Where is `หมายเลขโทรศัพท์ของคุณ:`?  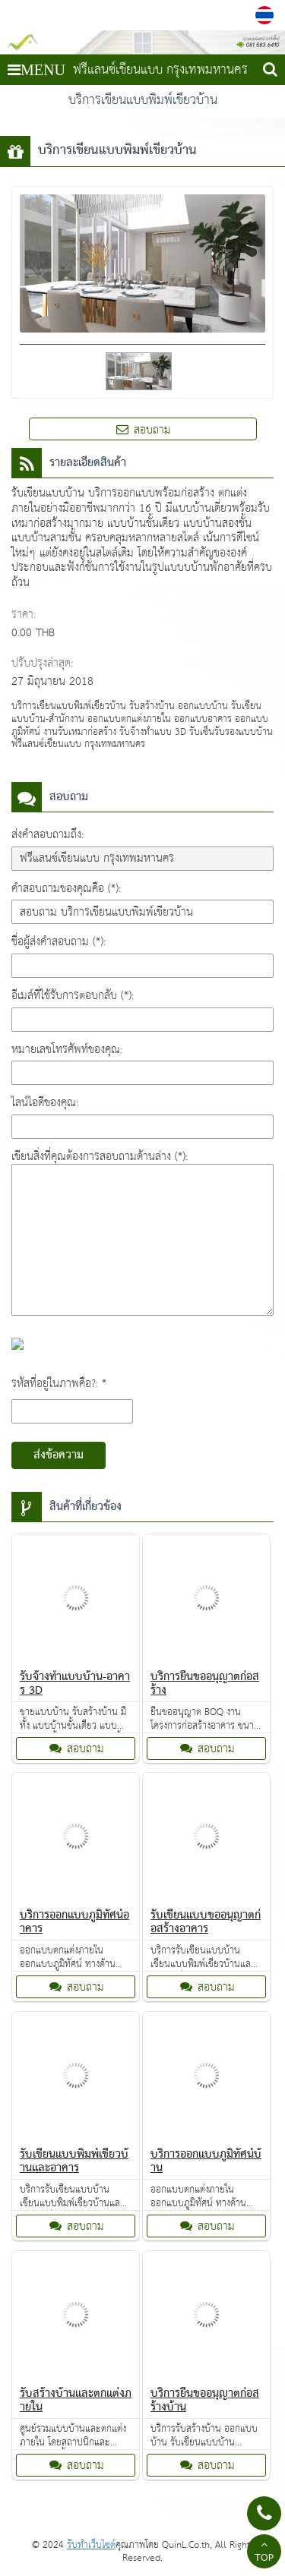
หมายเลขโทรศัพท์ของคุณ: is located at coordinates (66, 1049).